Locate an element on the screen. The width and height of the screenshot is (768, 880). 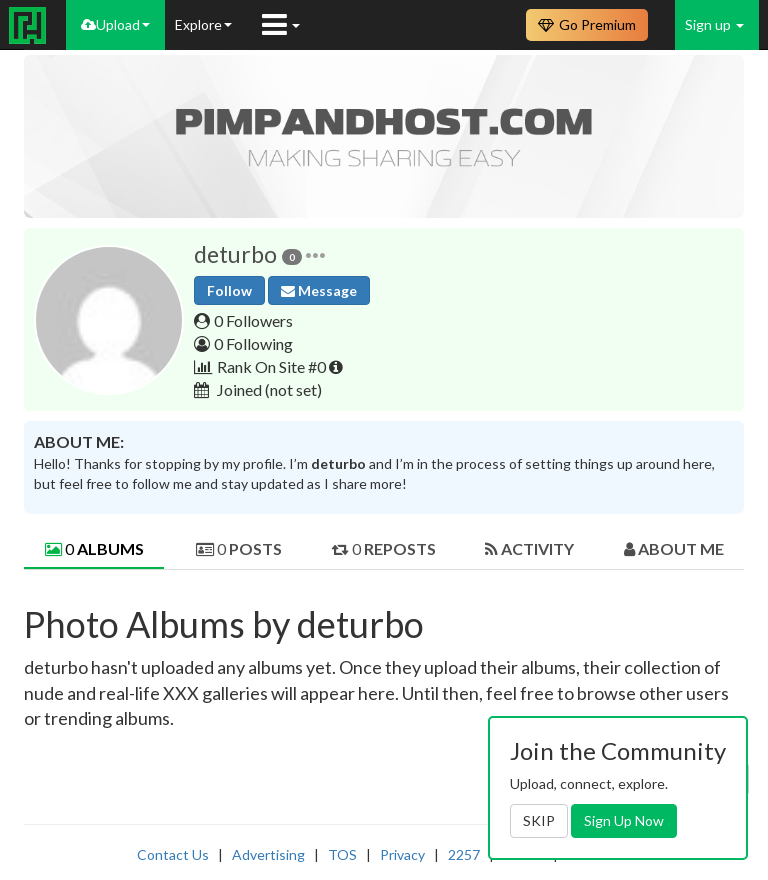
Sign up is located at coordinates (714, 24).